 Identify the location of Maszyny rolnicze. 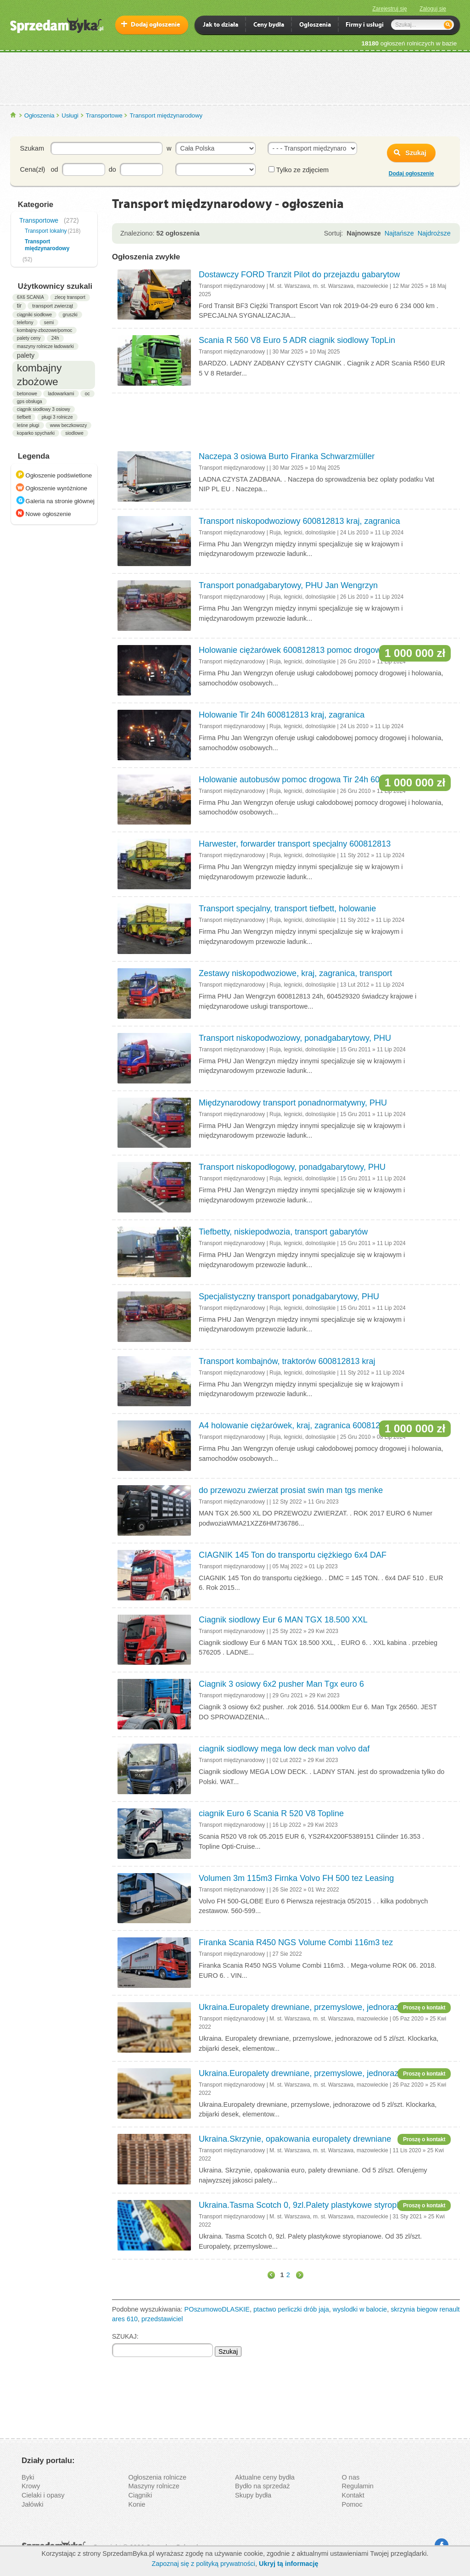
(154, 2486).